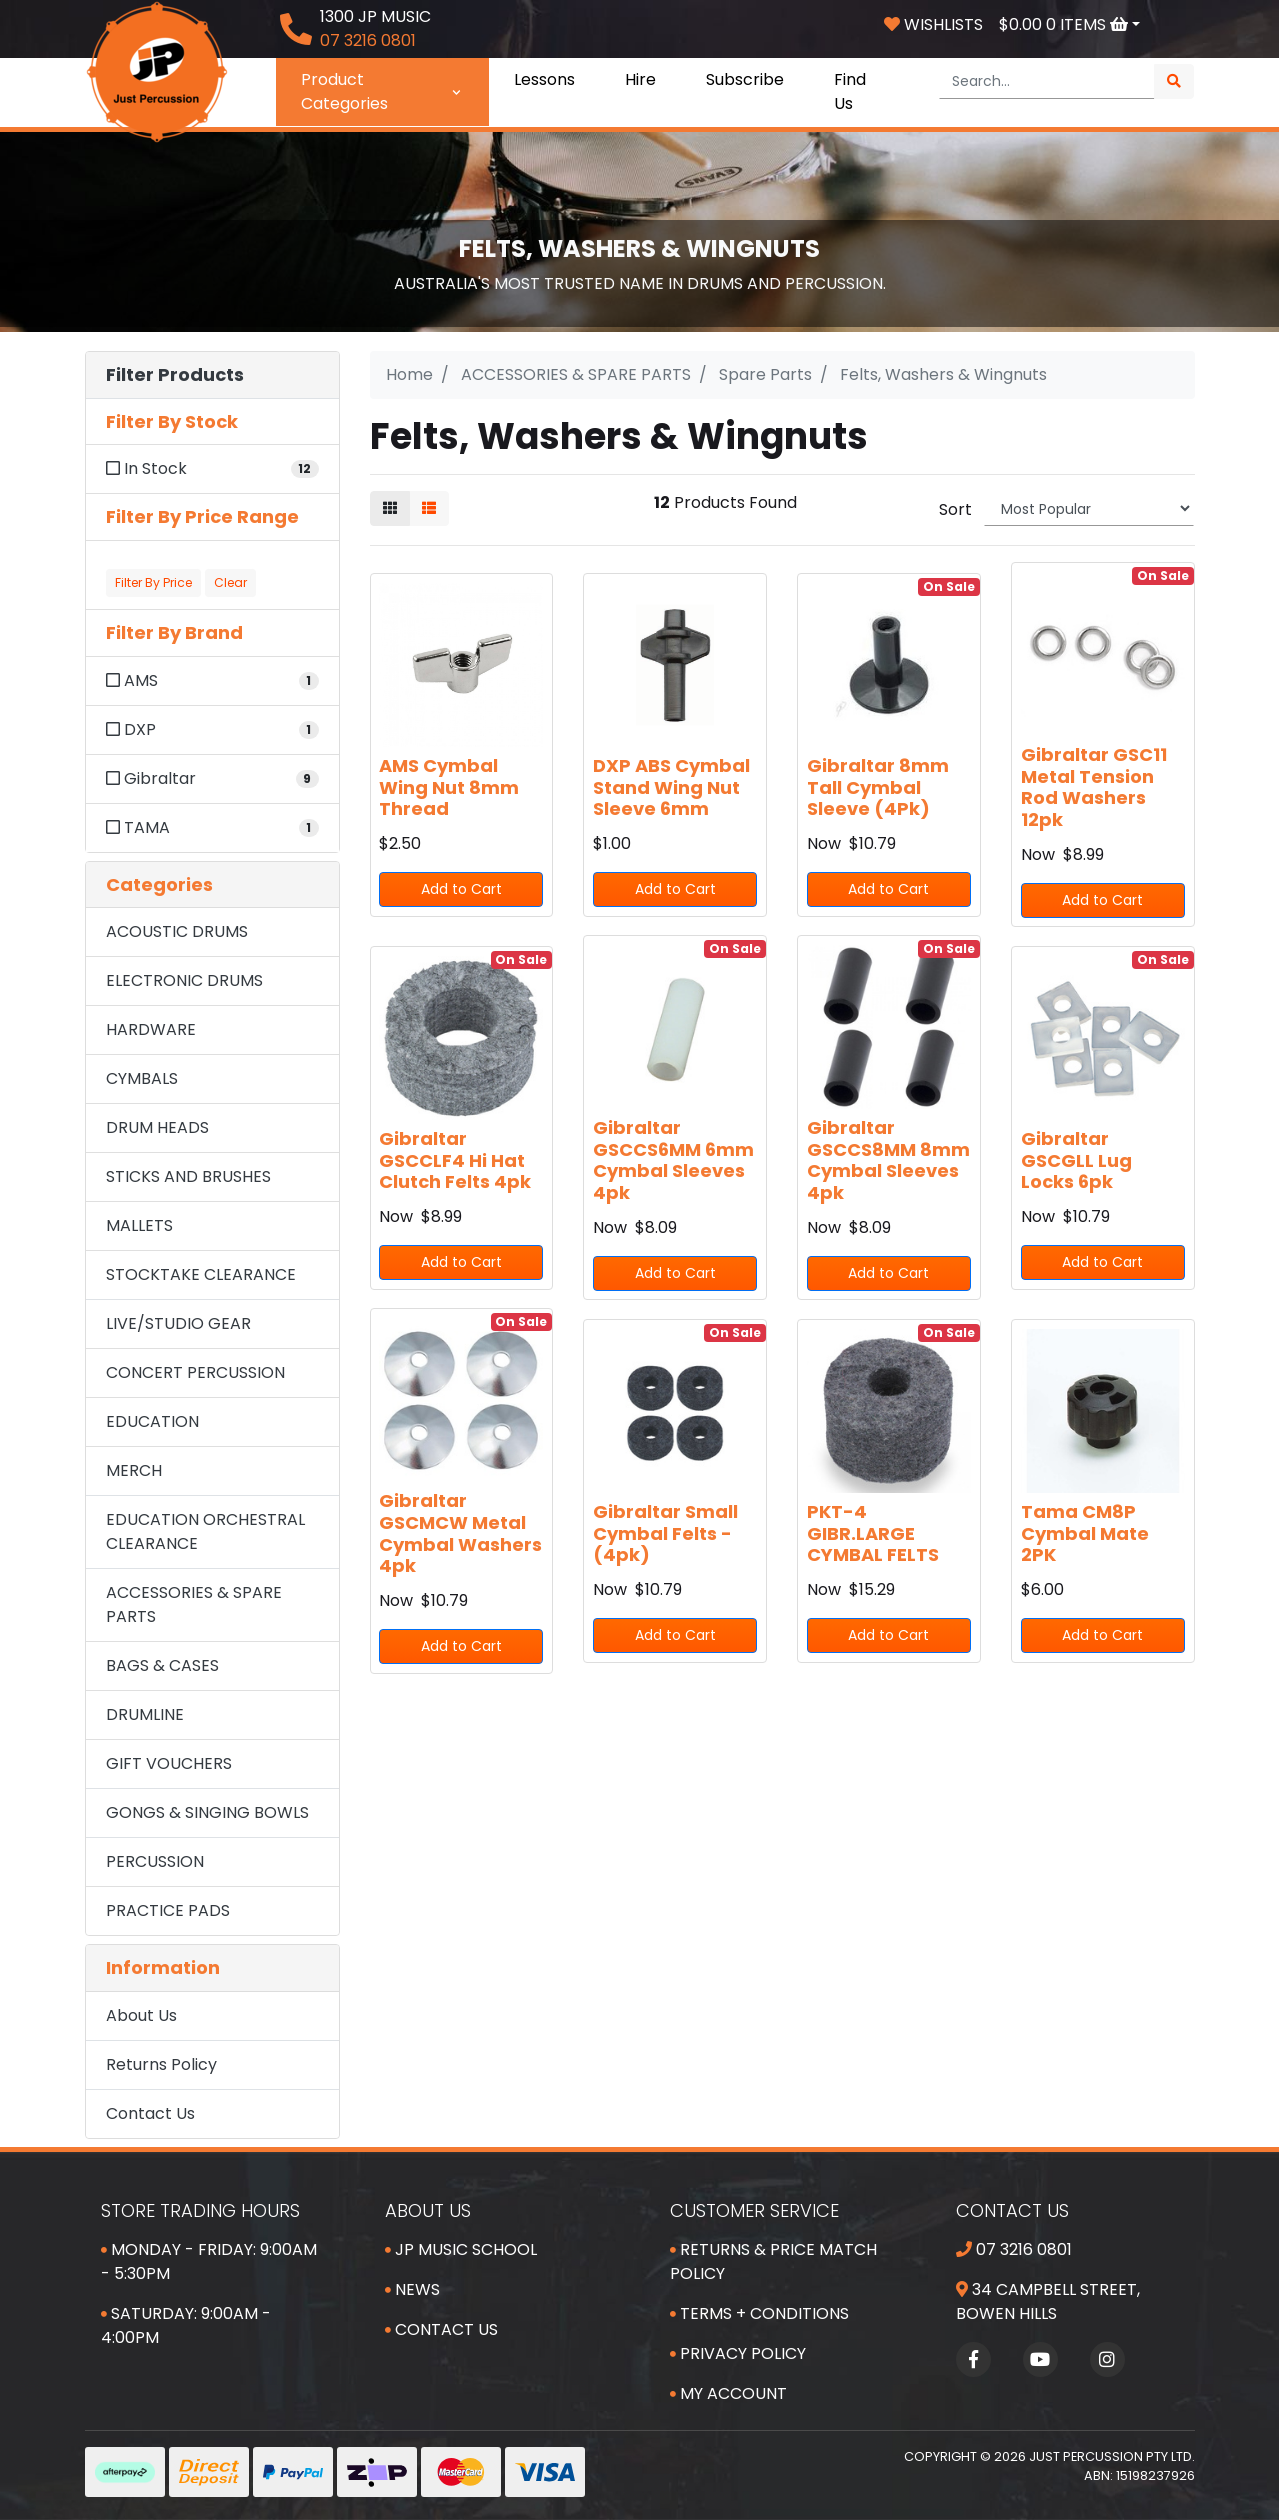  What do you see at coordinates (157, 1127) in the screenshot?
I see `DRUM HEADS` at bounding box center [157, 1127].